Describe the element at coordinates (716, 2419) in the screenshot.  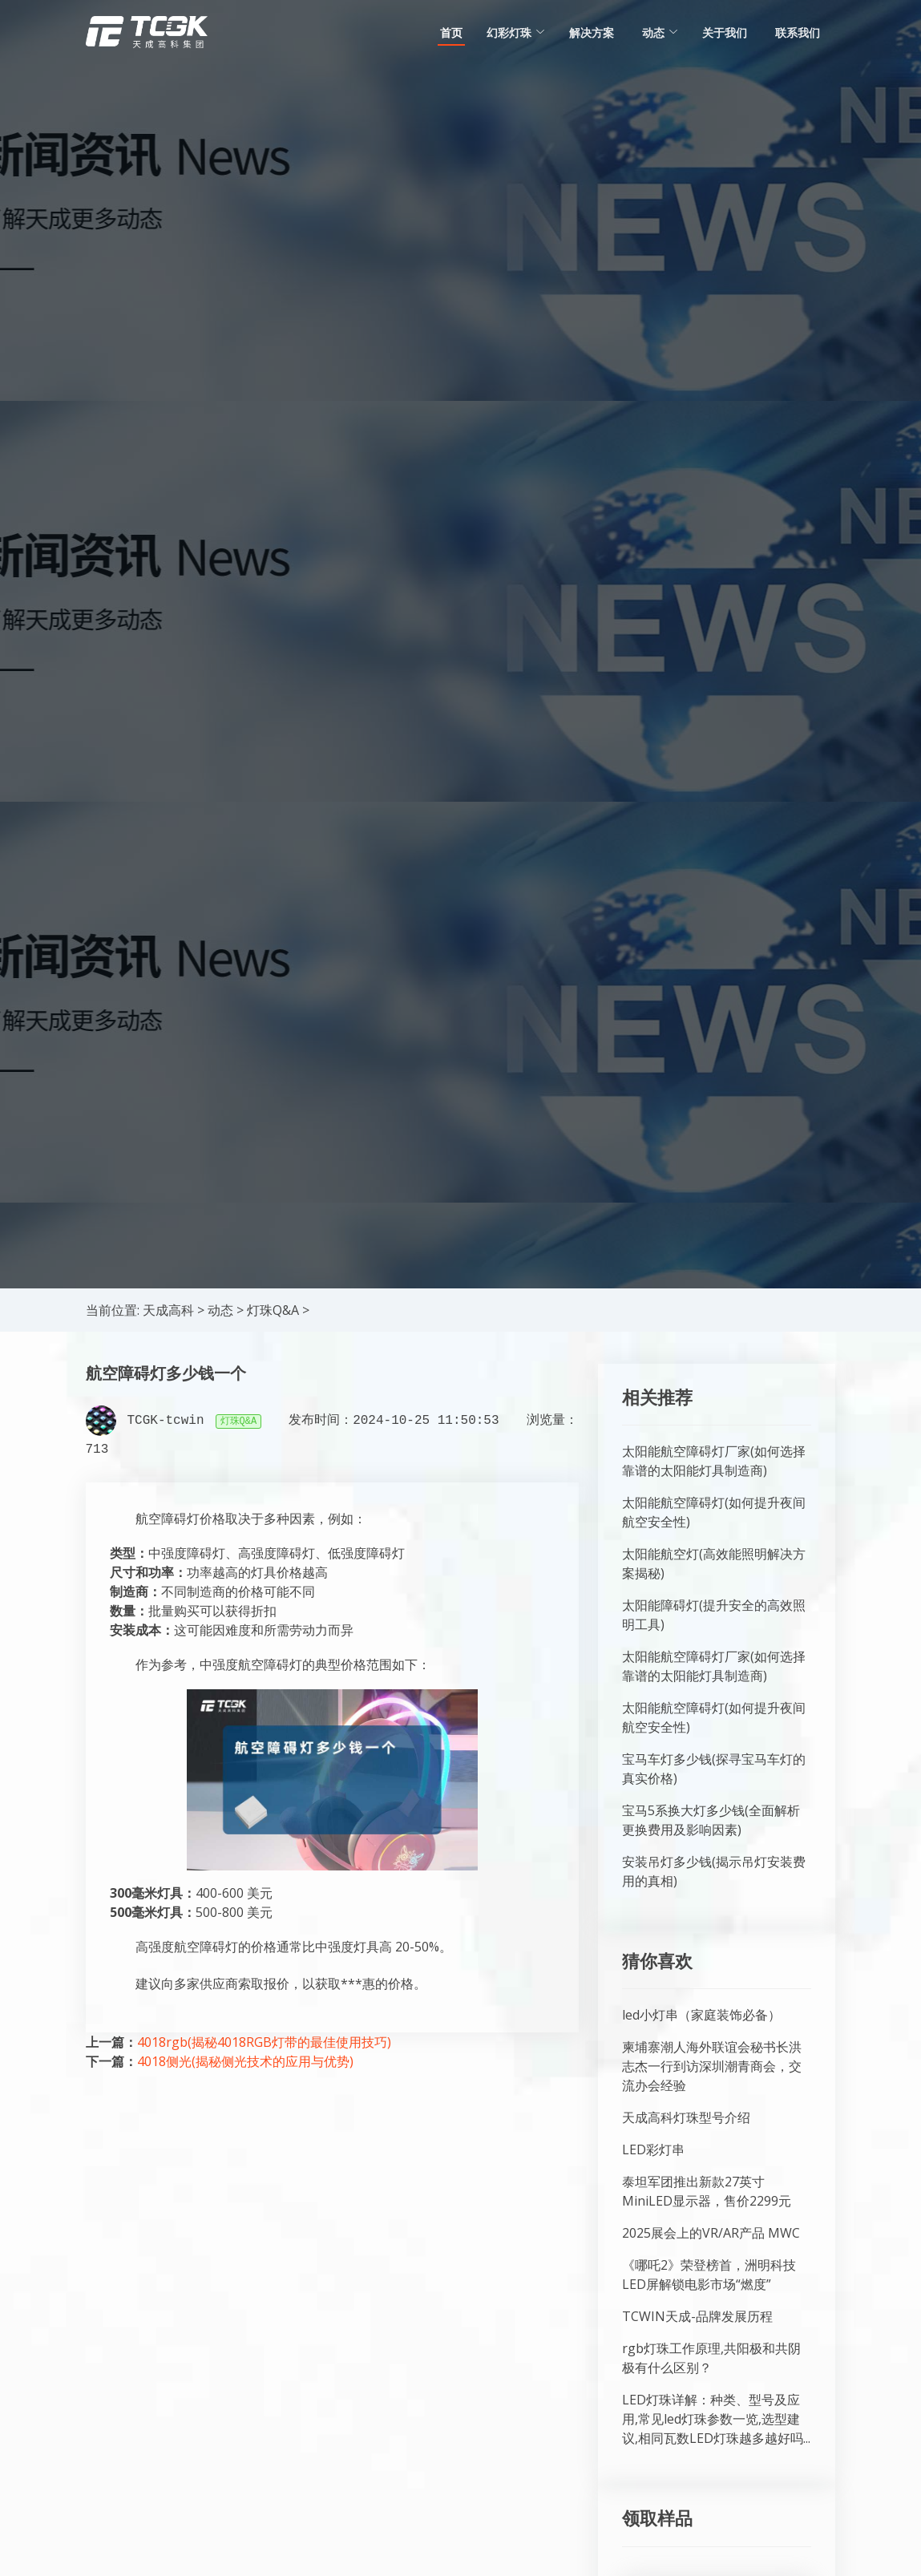
I see `LED灯珠详解：种类、型号及应用,常见led灯珠参数一览,选型建议,相同瓦数LED灯珠越多越好吗...` at that location.